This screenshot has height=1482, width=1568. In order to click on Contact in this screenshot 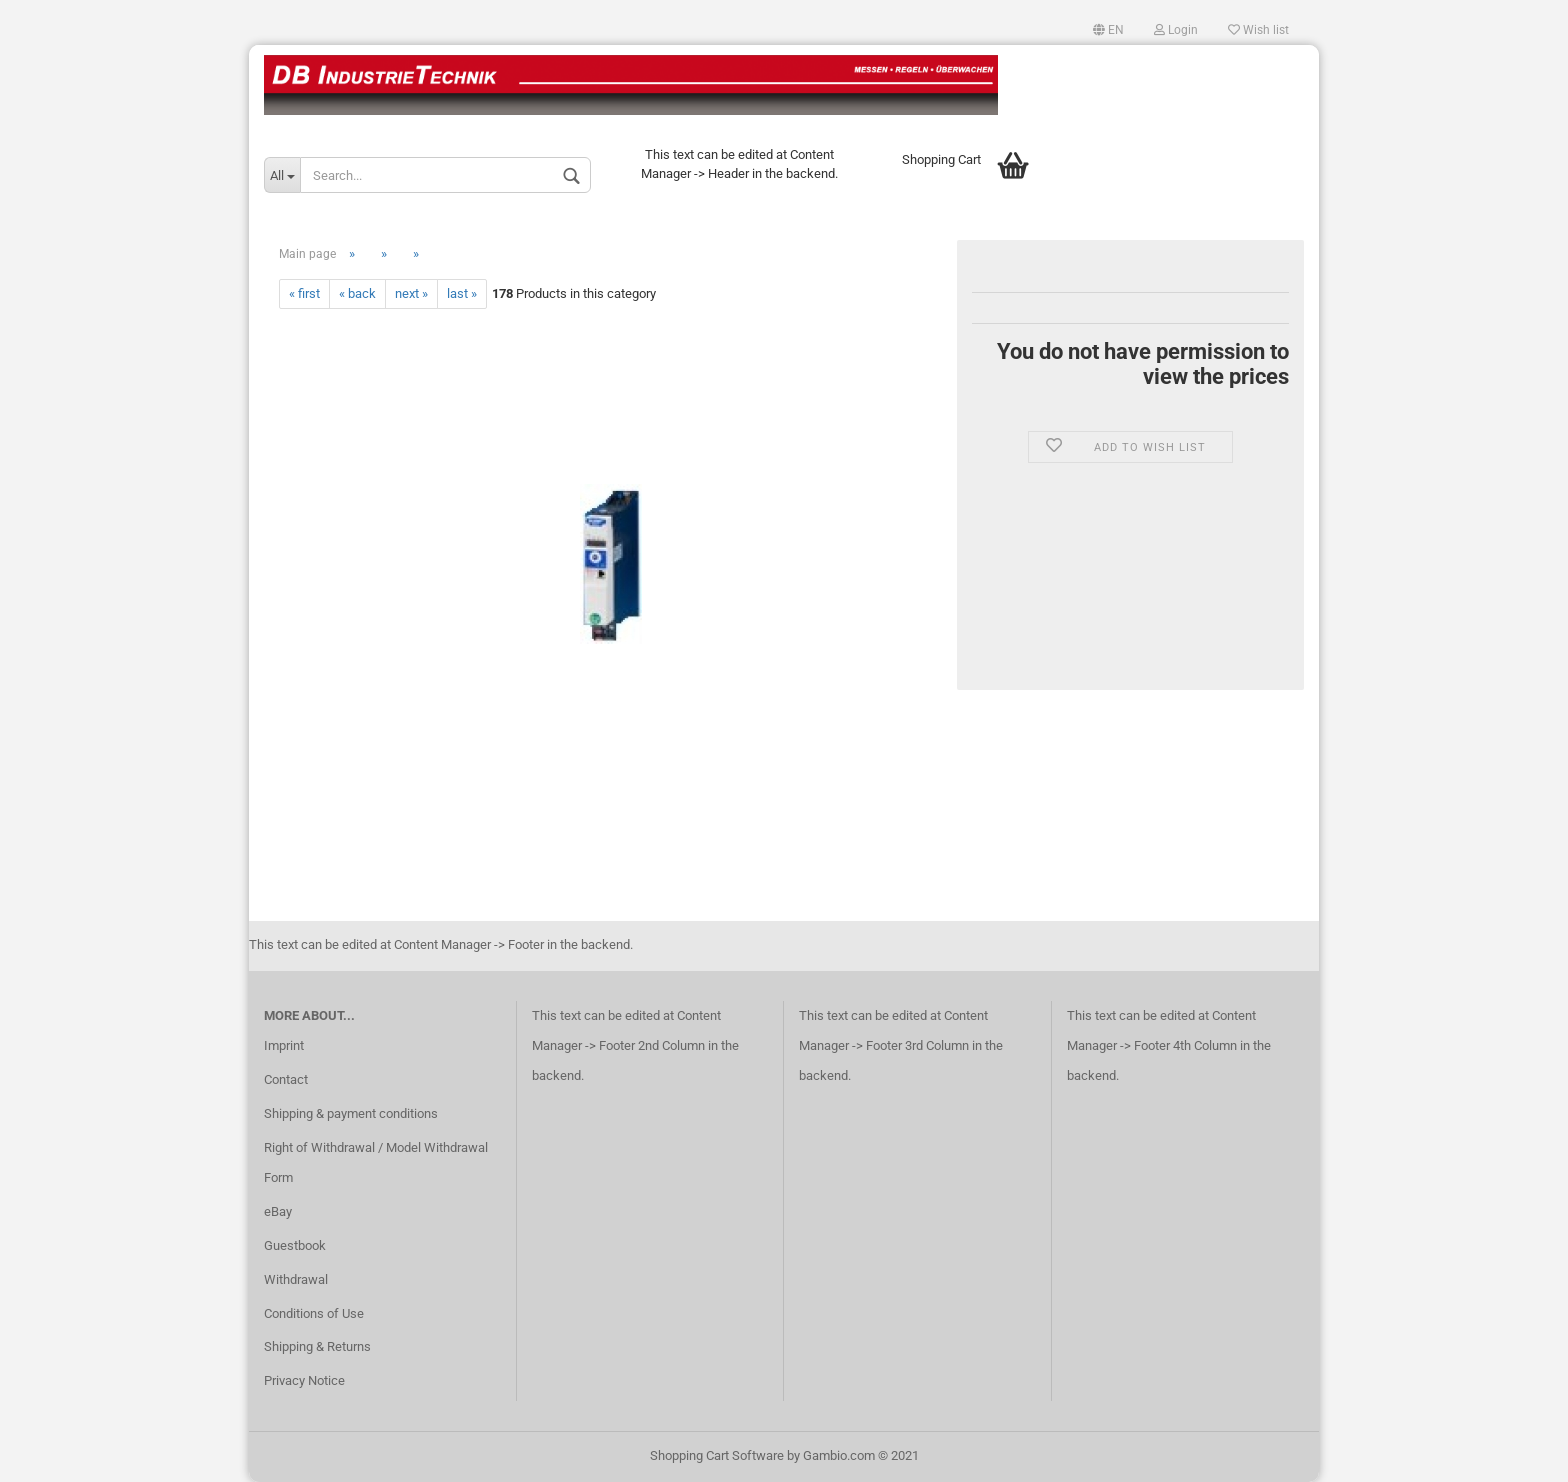, I will do `click(286, 1079)`.